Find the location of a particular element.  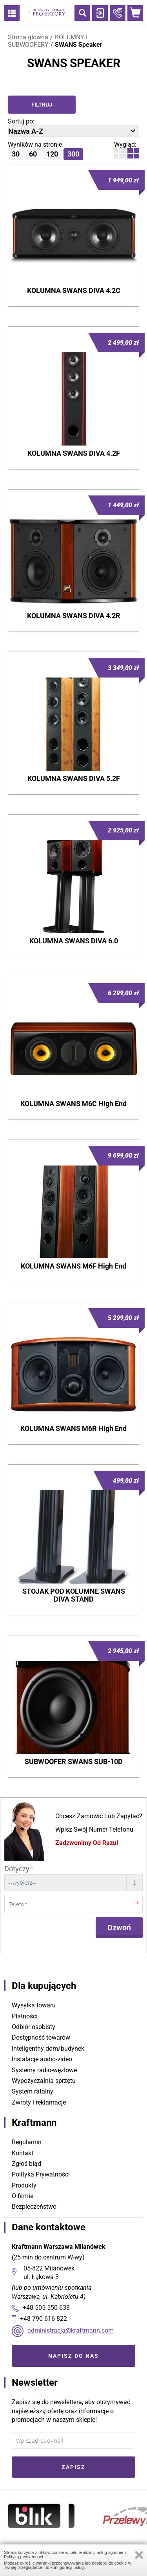

administracja@kraftmann.com is located at coordinates (70, 2330).